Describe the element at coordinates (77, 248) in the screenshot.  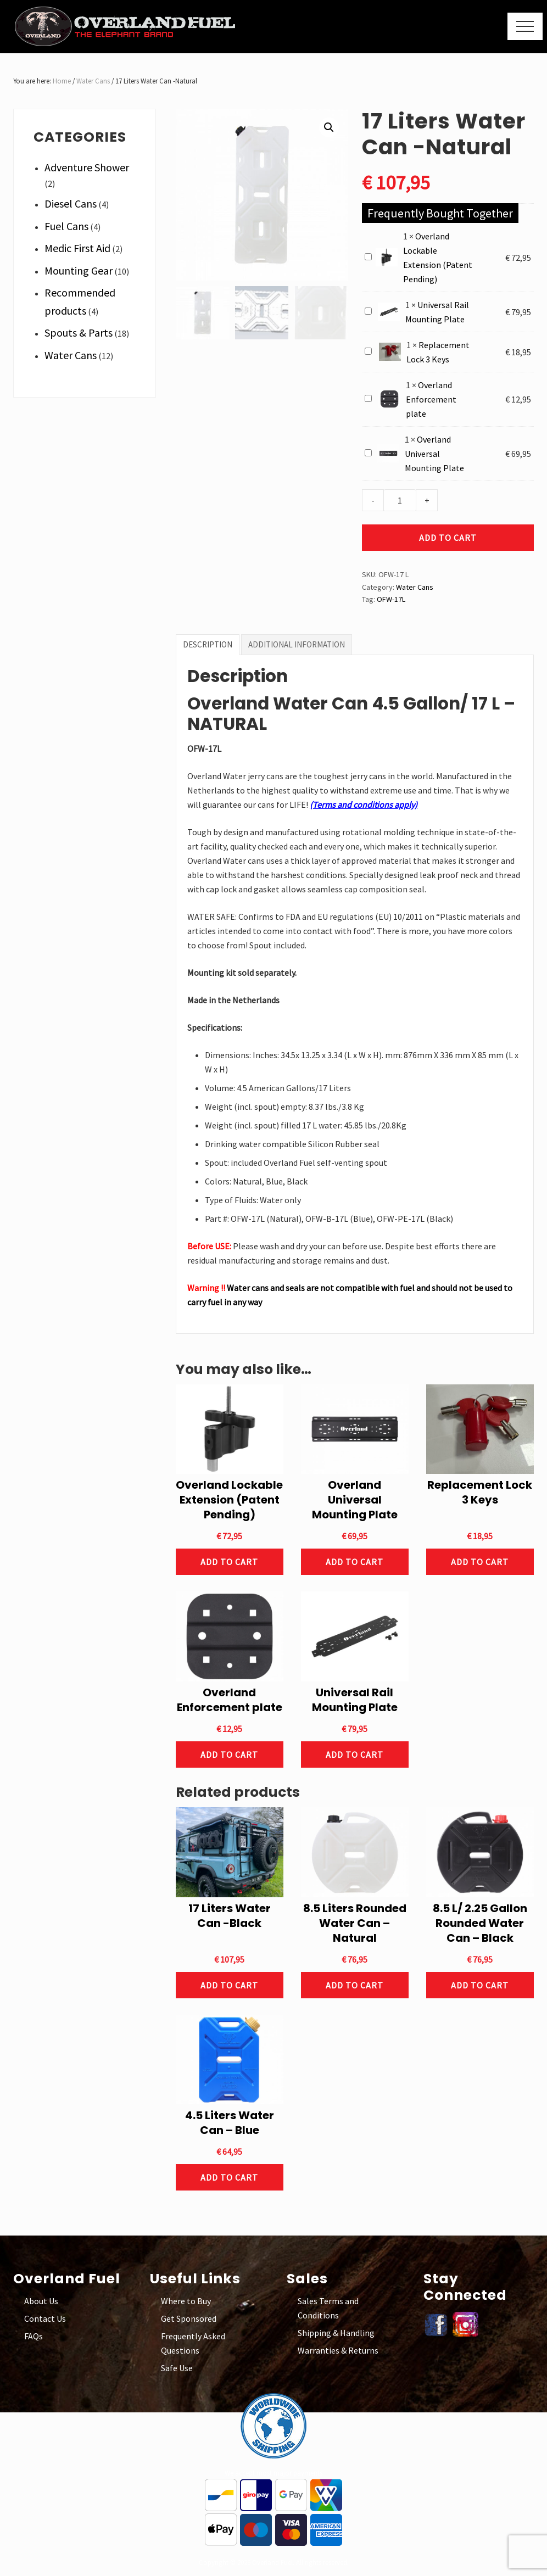
I see `Medic First Aid` at that location.